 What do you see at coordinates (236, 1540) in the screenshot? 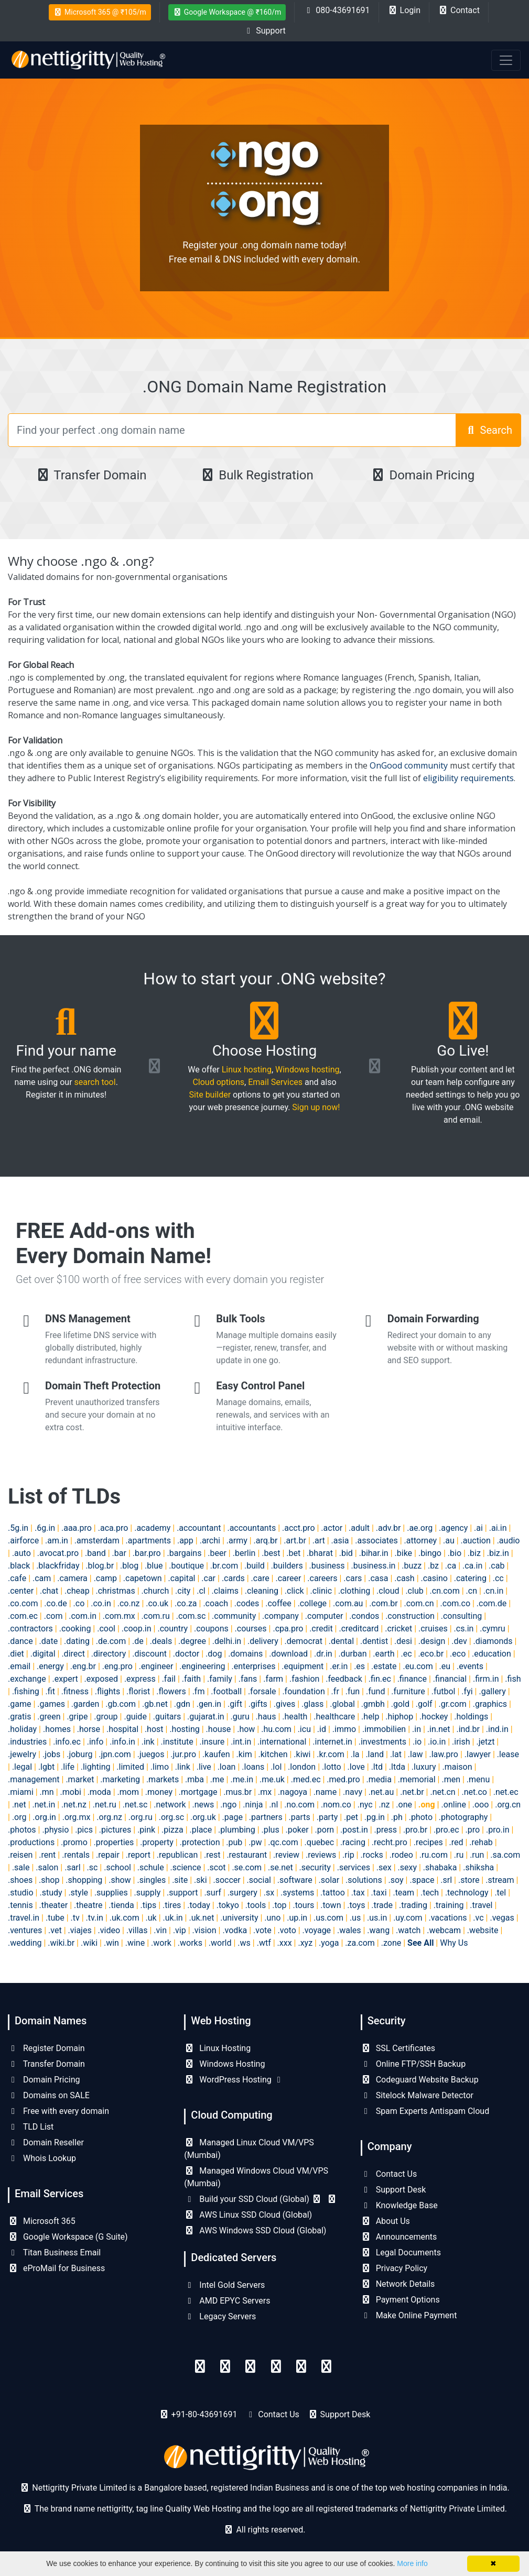
I see `.army` at bounding box center [236, 1540].